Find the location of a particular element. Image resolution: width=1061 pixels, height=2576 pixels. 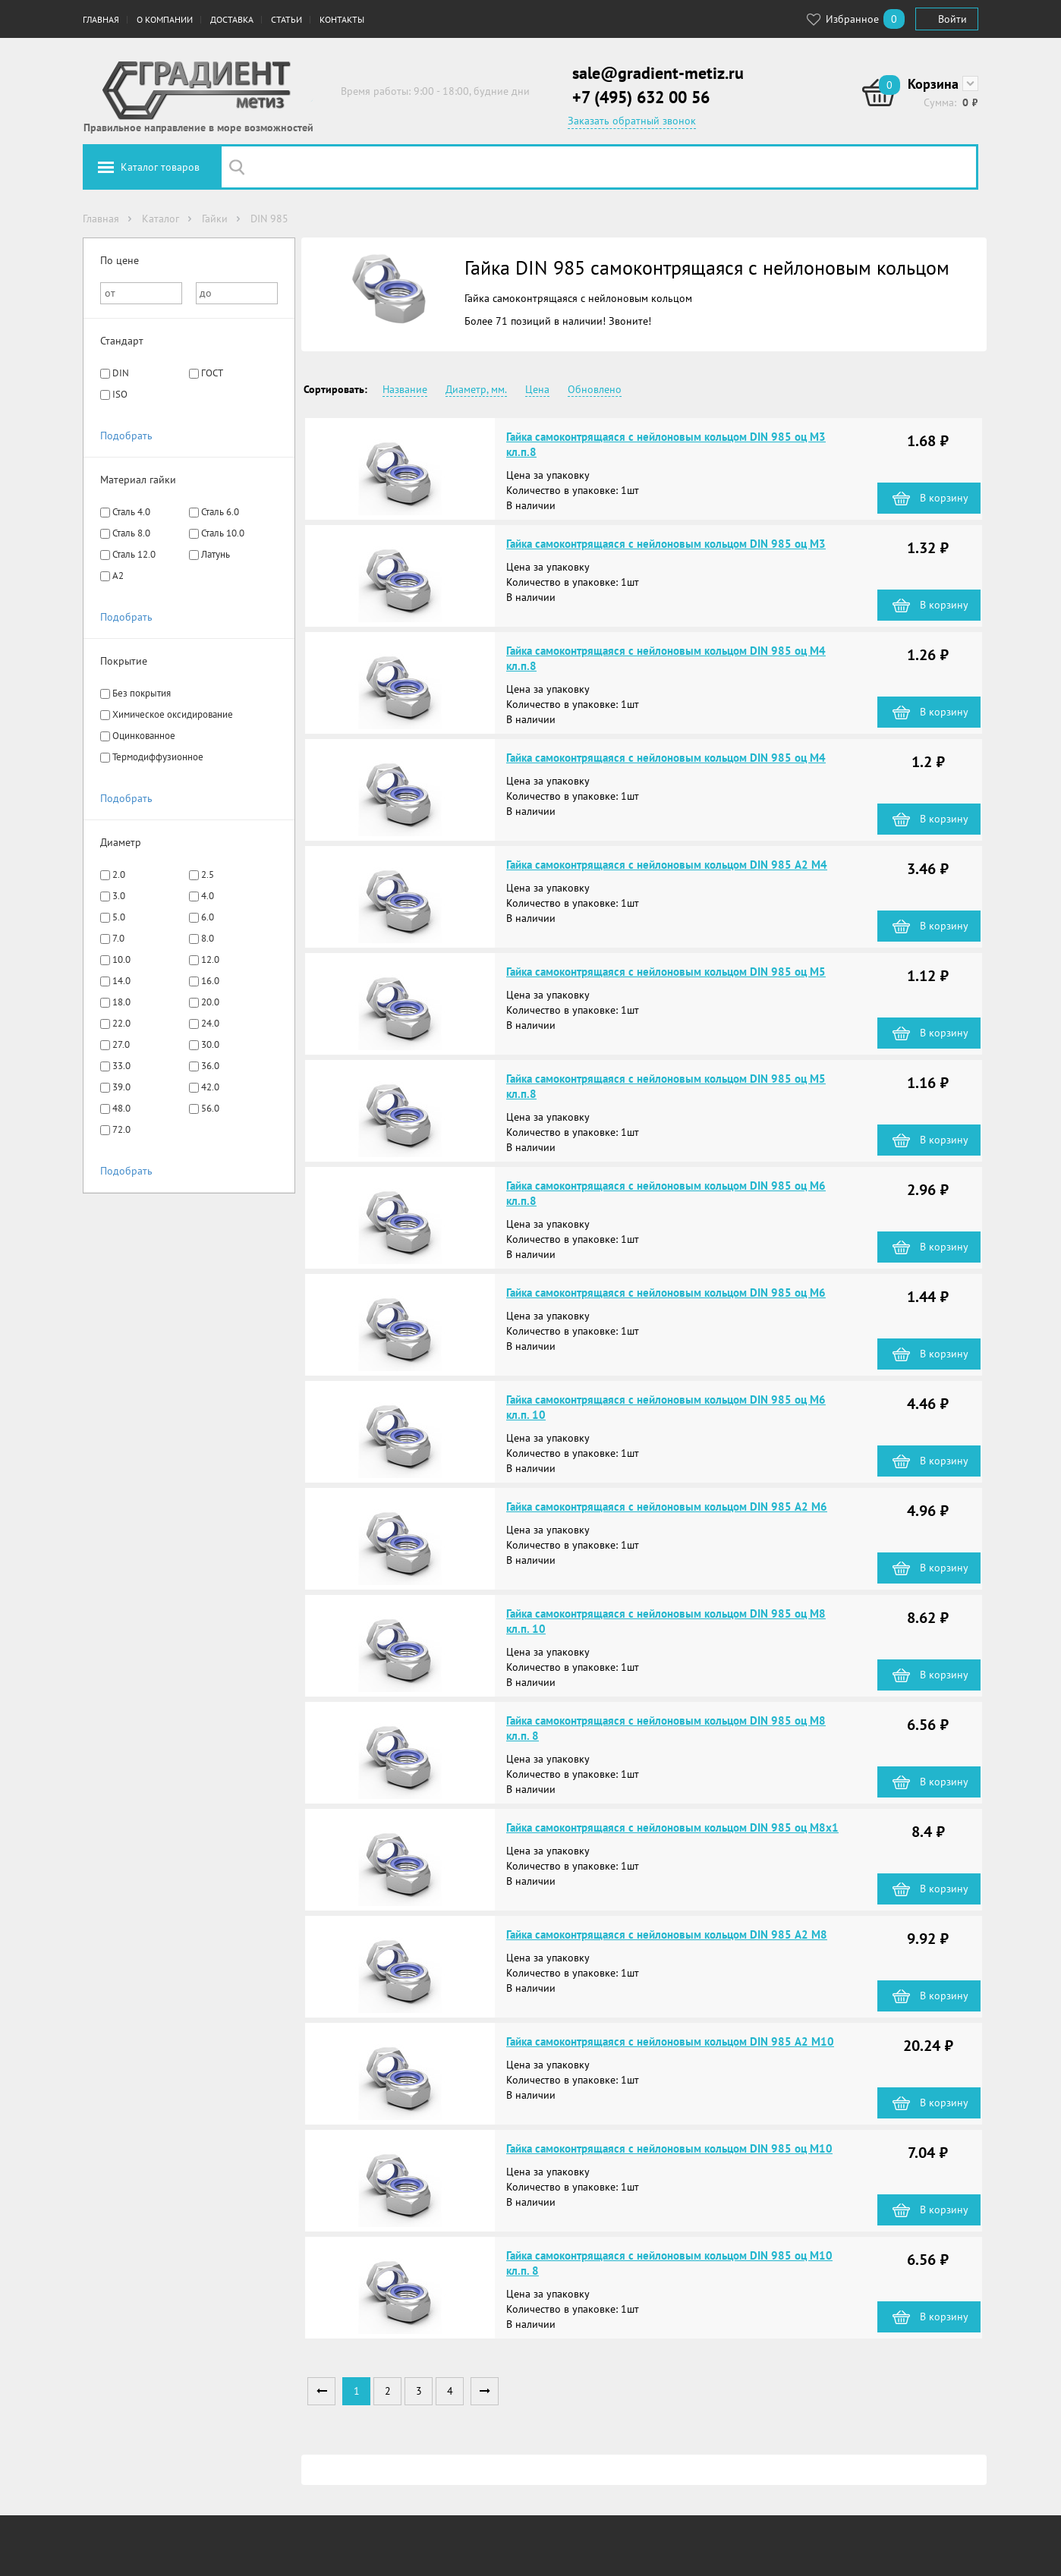

Корзина is located at coordinates (933, 84).